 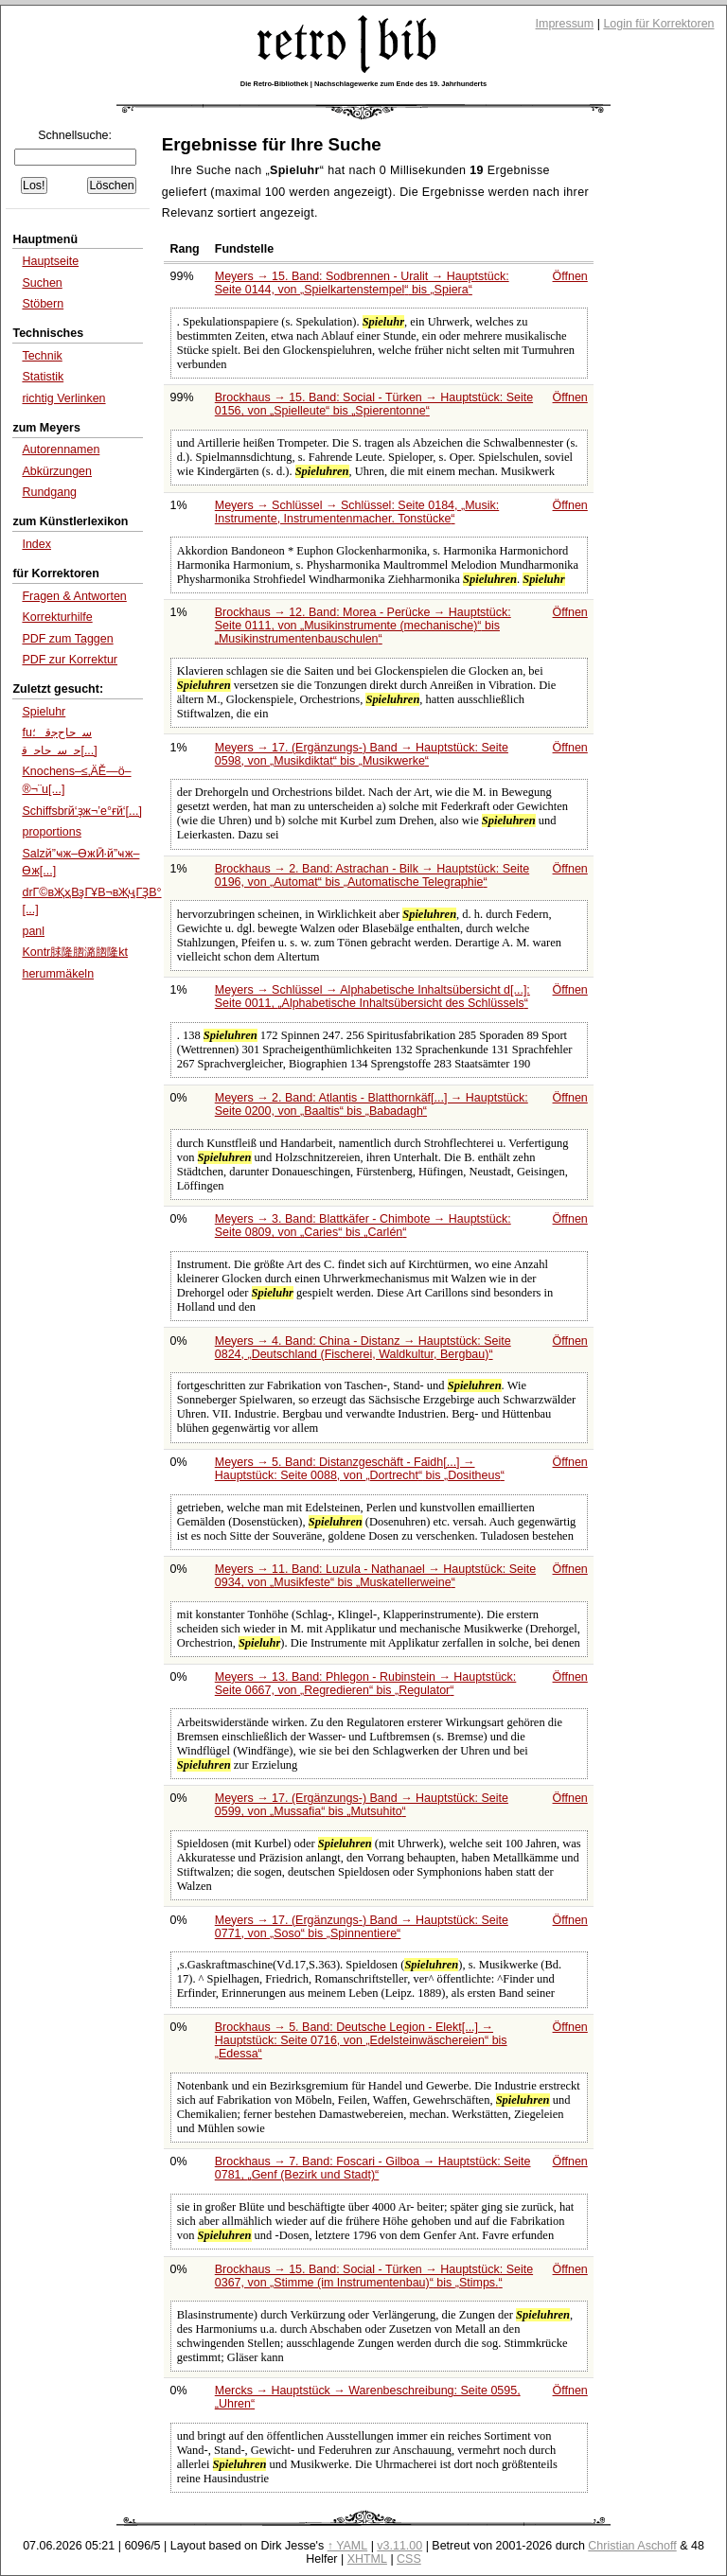 What do you see at coordinates (658, 23) in the screenshot?
I see `Login für Korrektoren` at bounding box center [658, 23].